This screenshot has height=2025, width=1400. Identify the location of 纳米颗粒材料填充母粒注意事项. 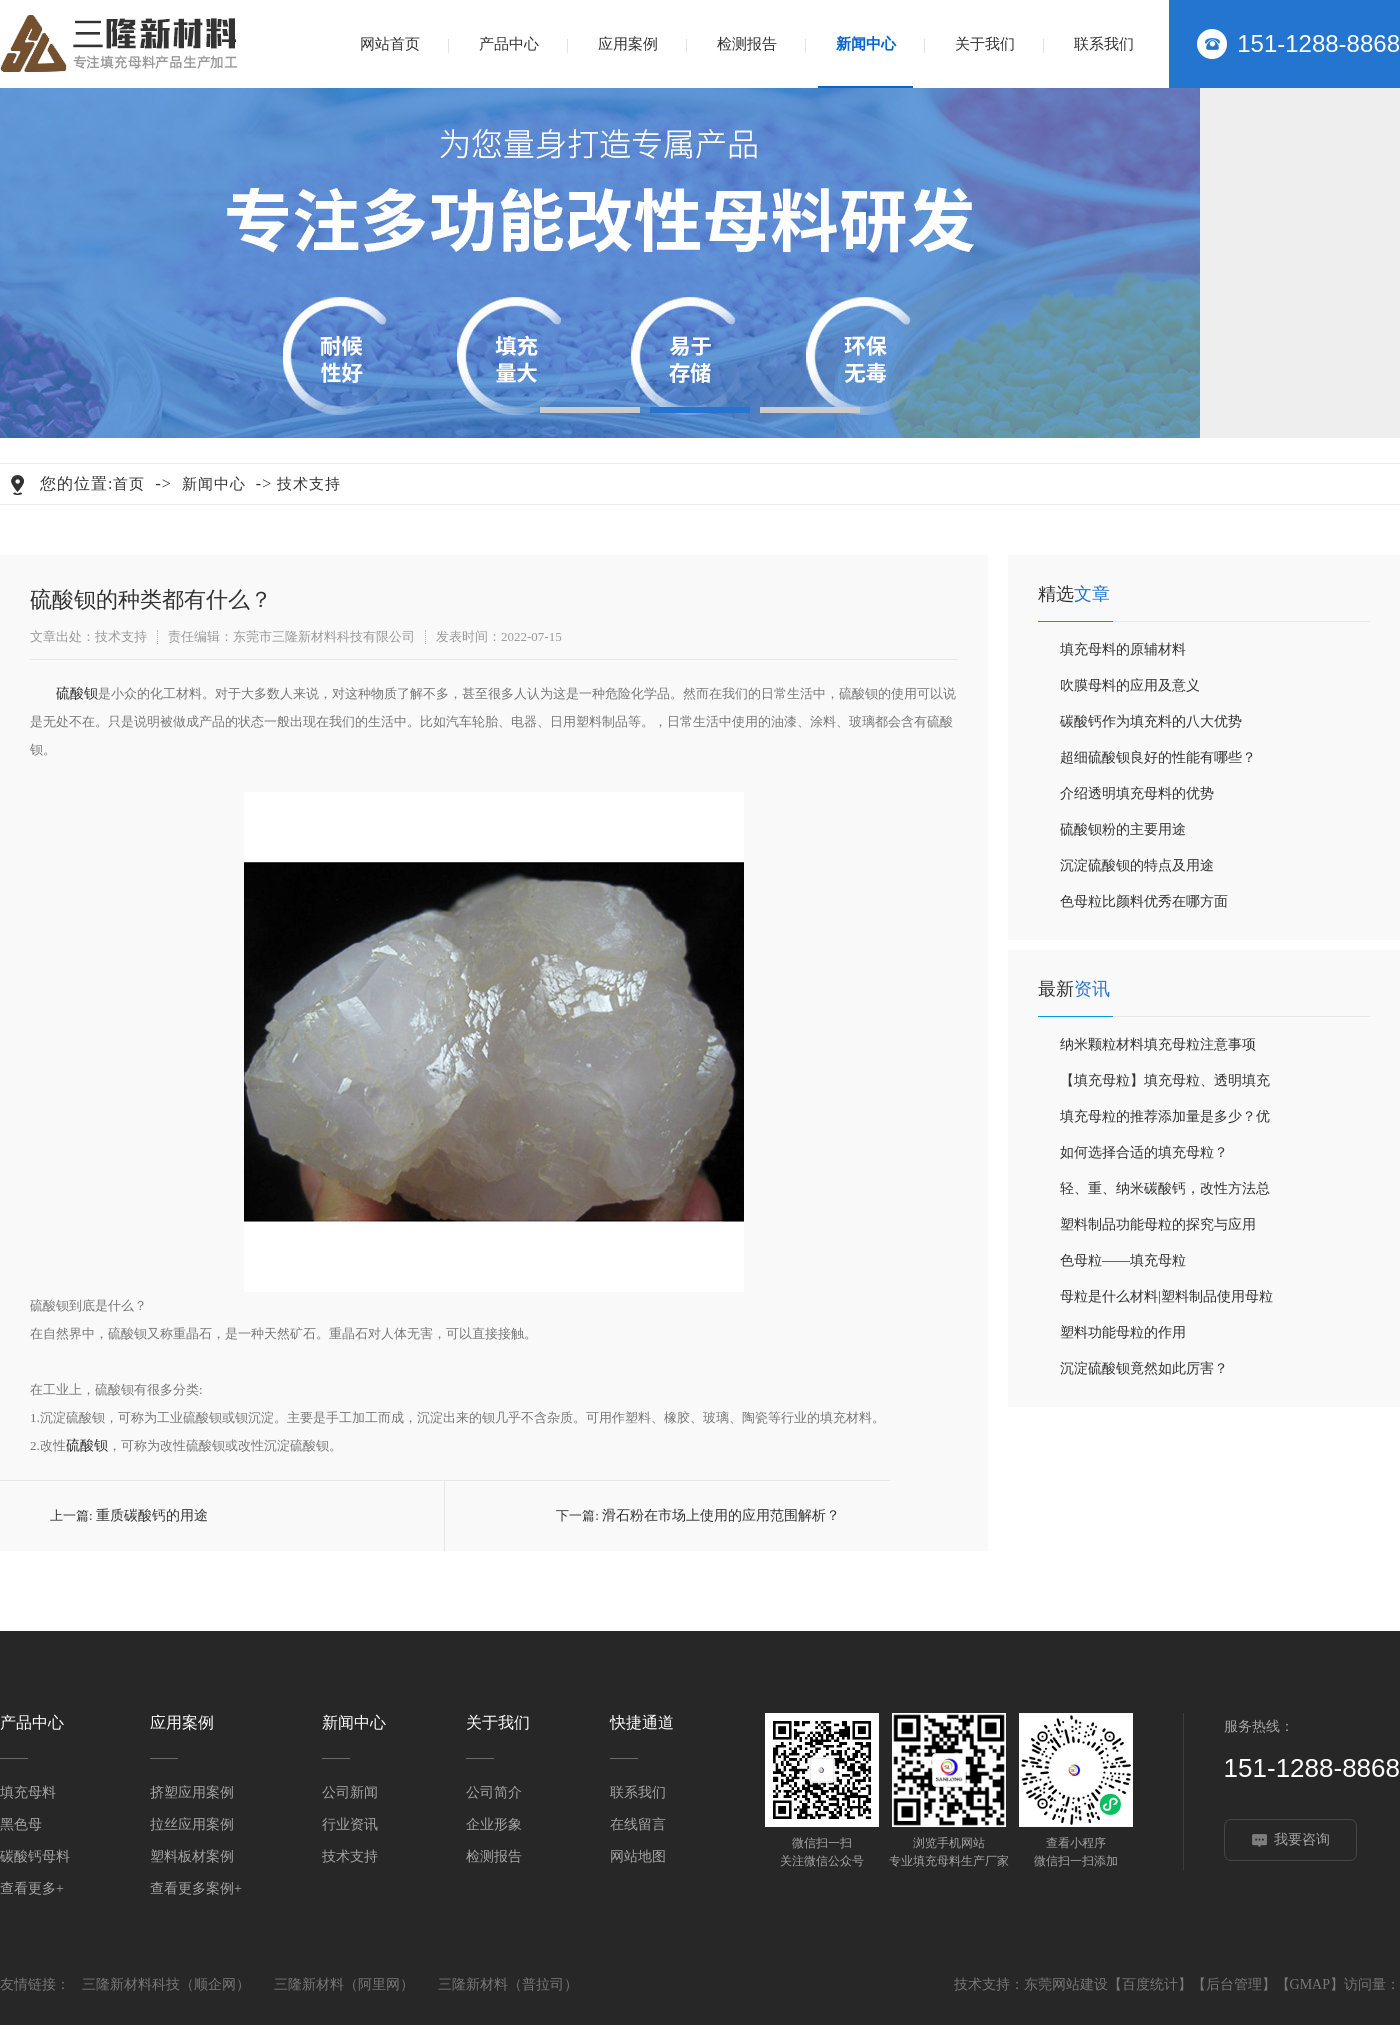
(1158, 1044).